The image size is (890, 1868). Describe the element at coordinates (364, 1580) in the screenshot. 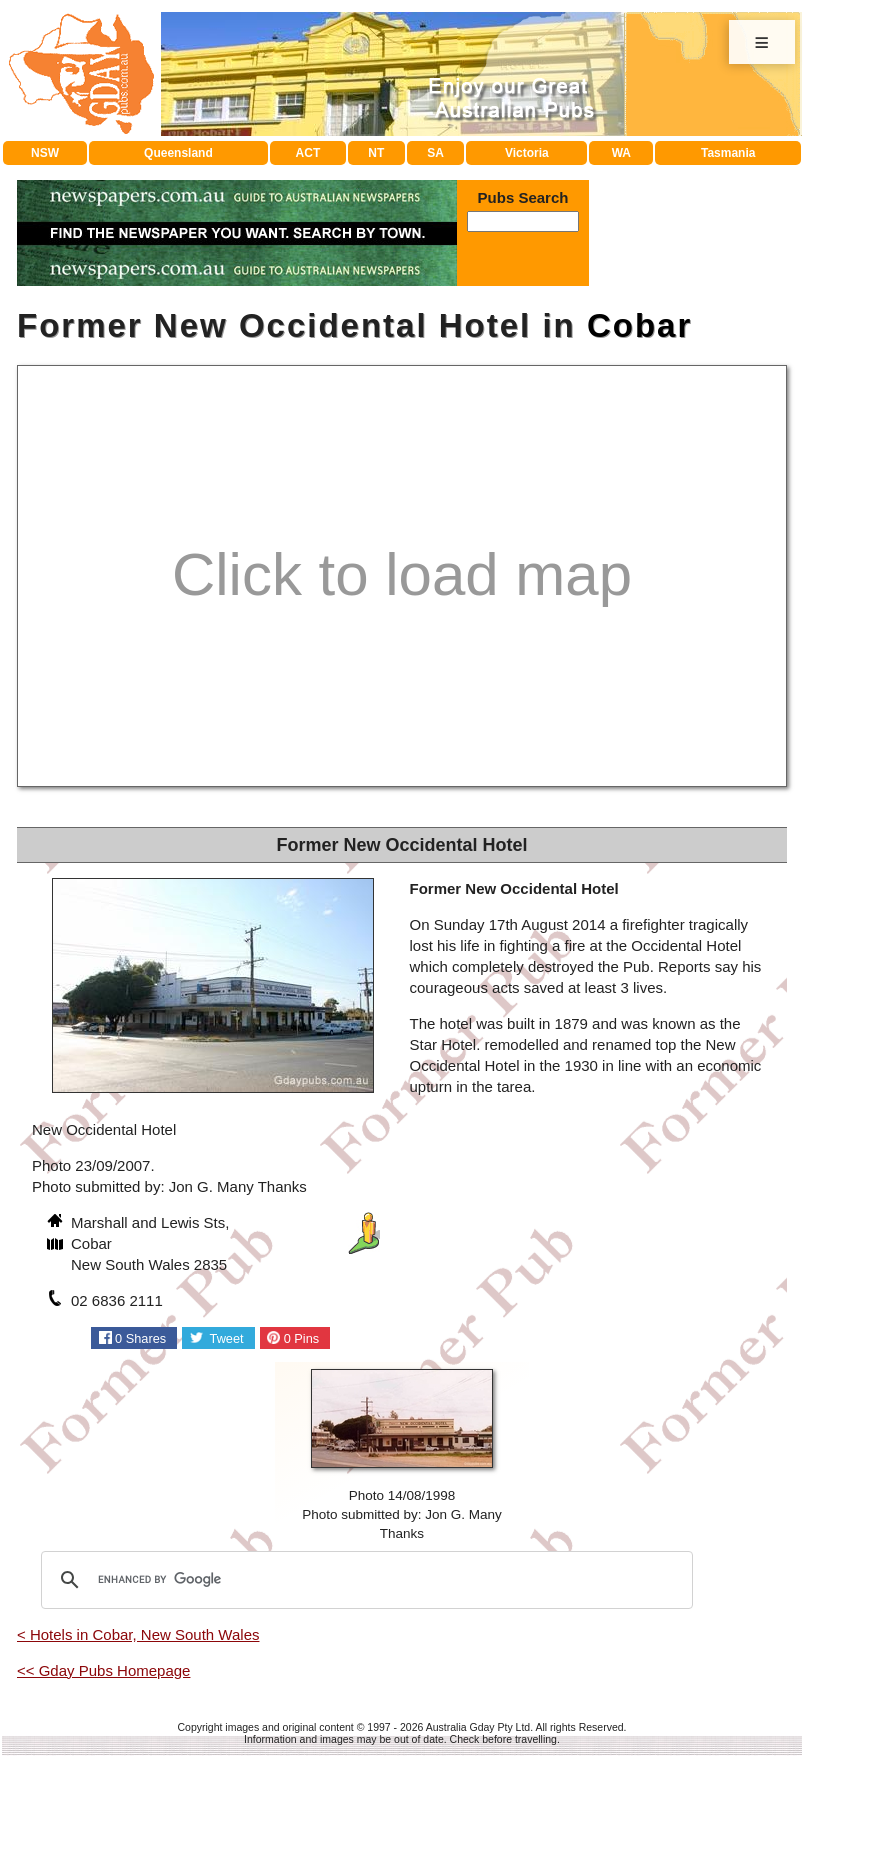

I see `[search]` at that location.